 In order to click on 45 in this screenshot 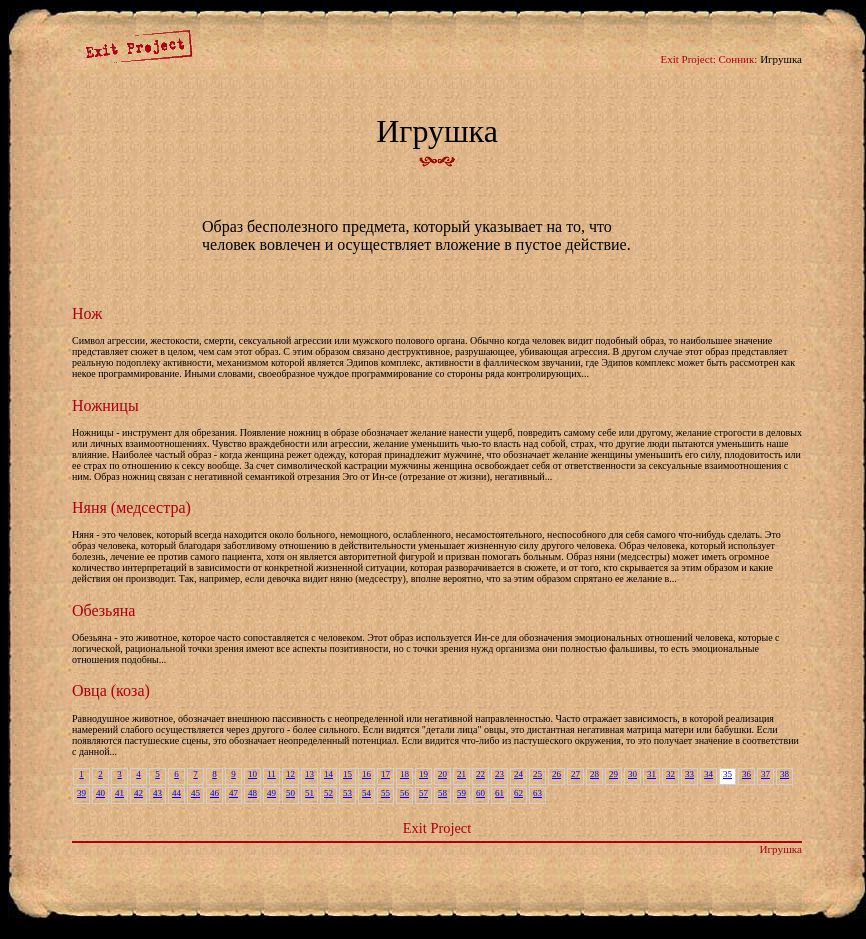, I will do `click(195, 793)`.